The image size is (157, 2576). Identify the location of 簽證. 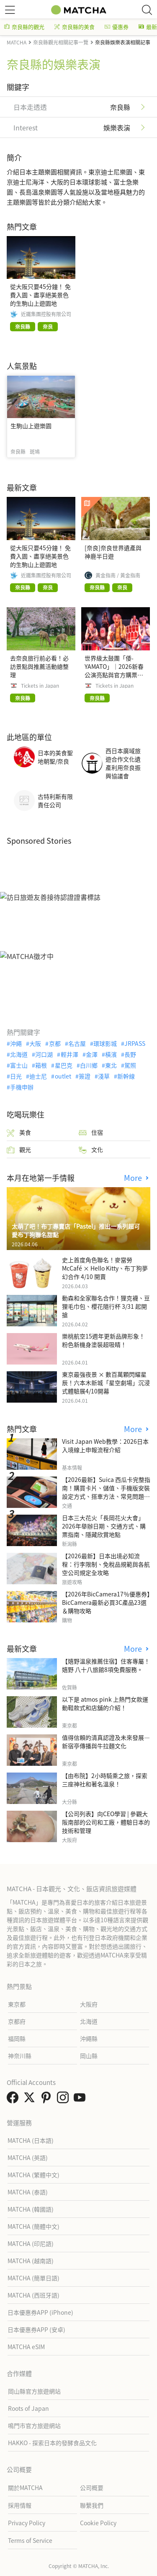
(84, 1076).